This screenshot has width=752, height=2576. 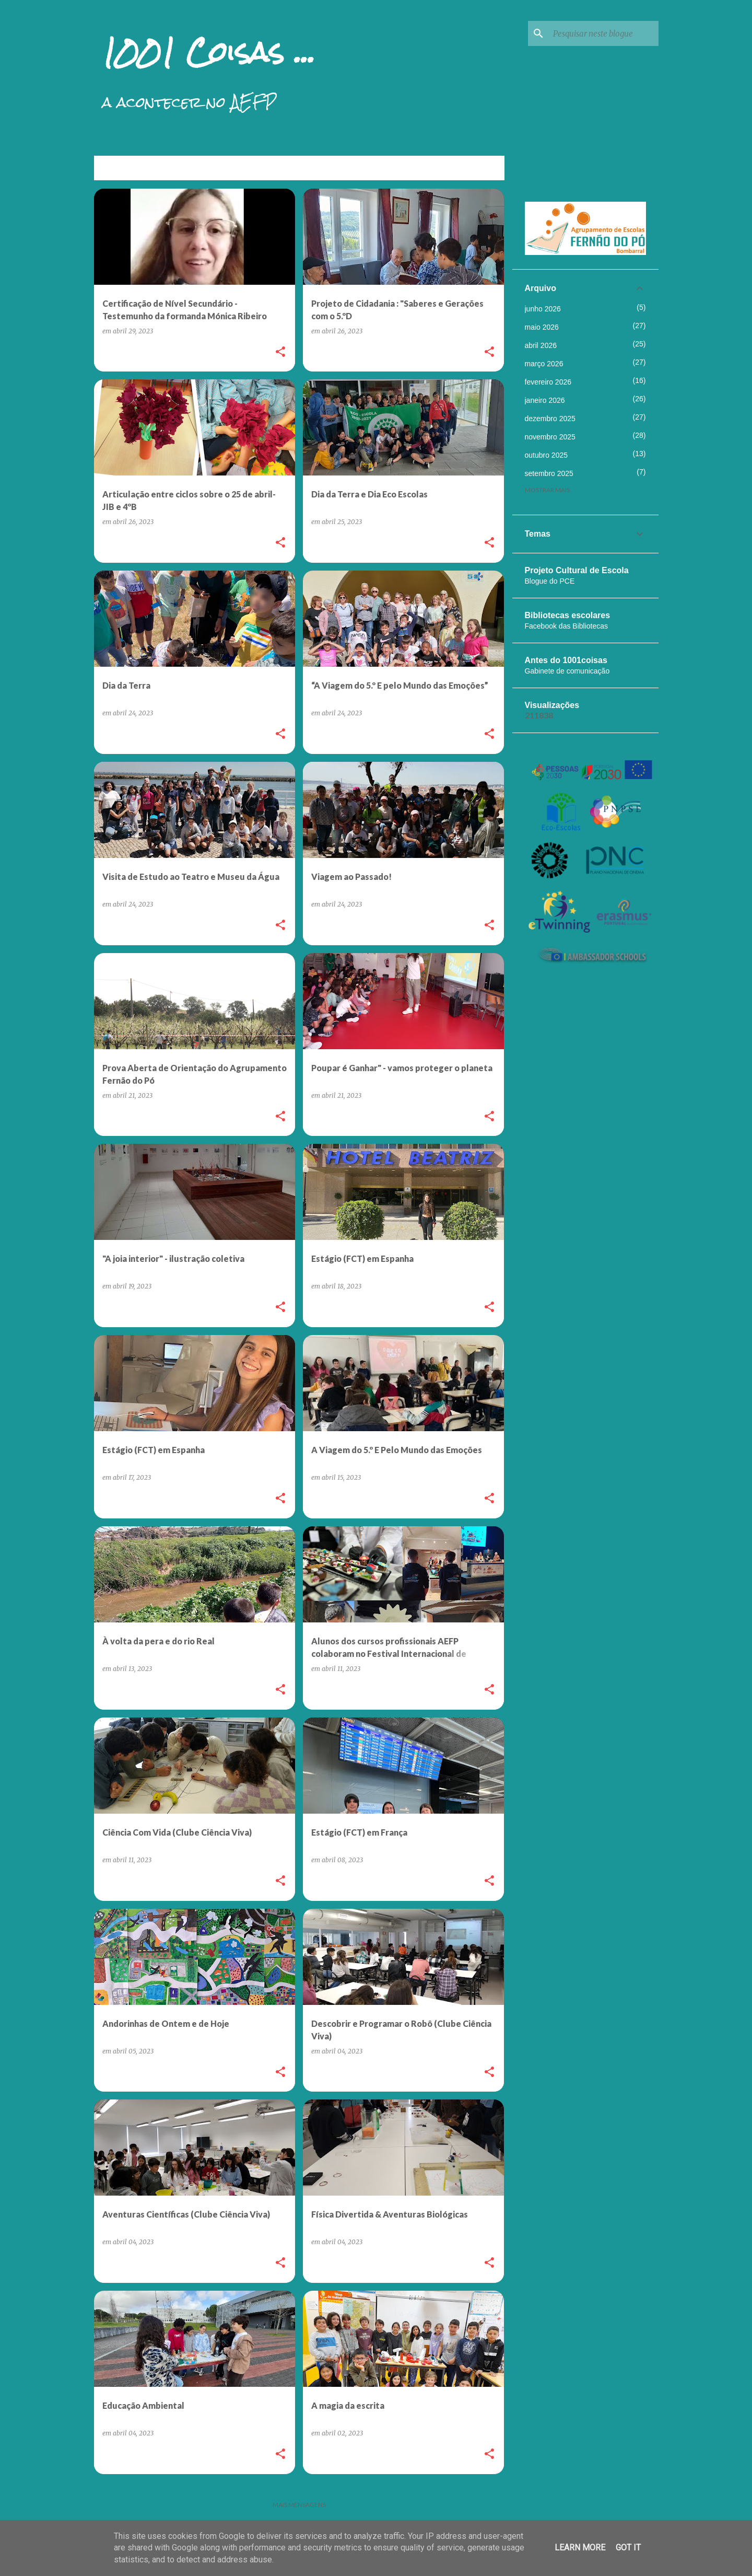 I want to click on [Pesquisar neste blogue], so click(x=604, y=33).